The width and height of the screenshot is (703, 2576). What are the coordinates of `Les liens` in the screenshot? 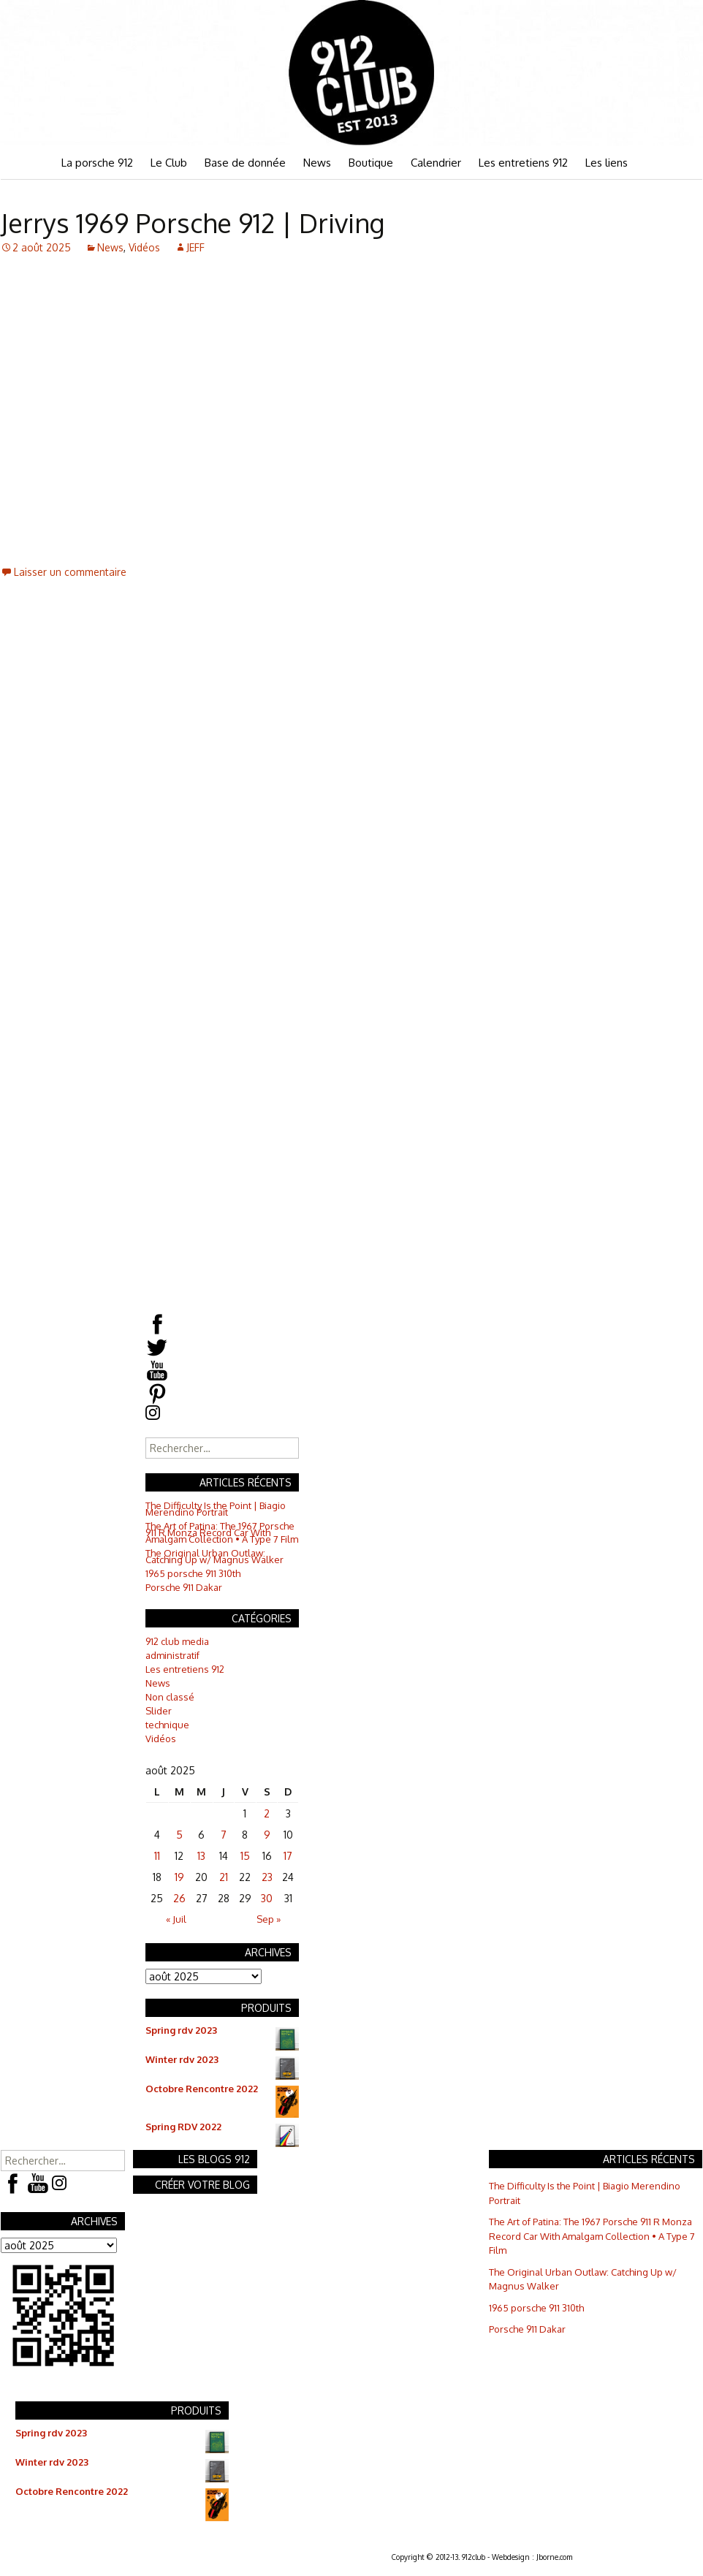 It's located at (606, 163).